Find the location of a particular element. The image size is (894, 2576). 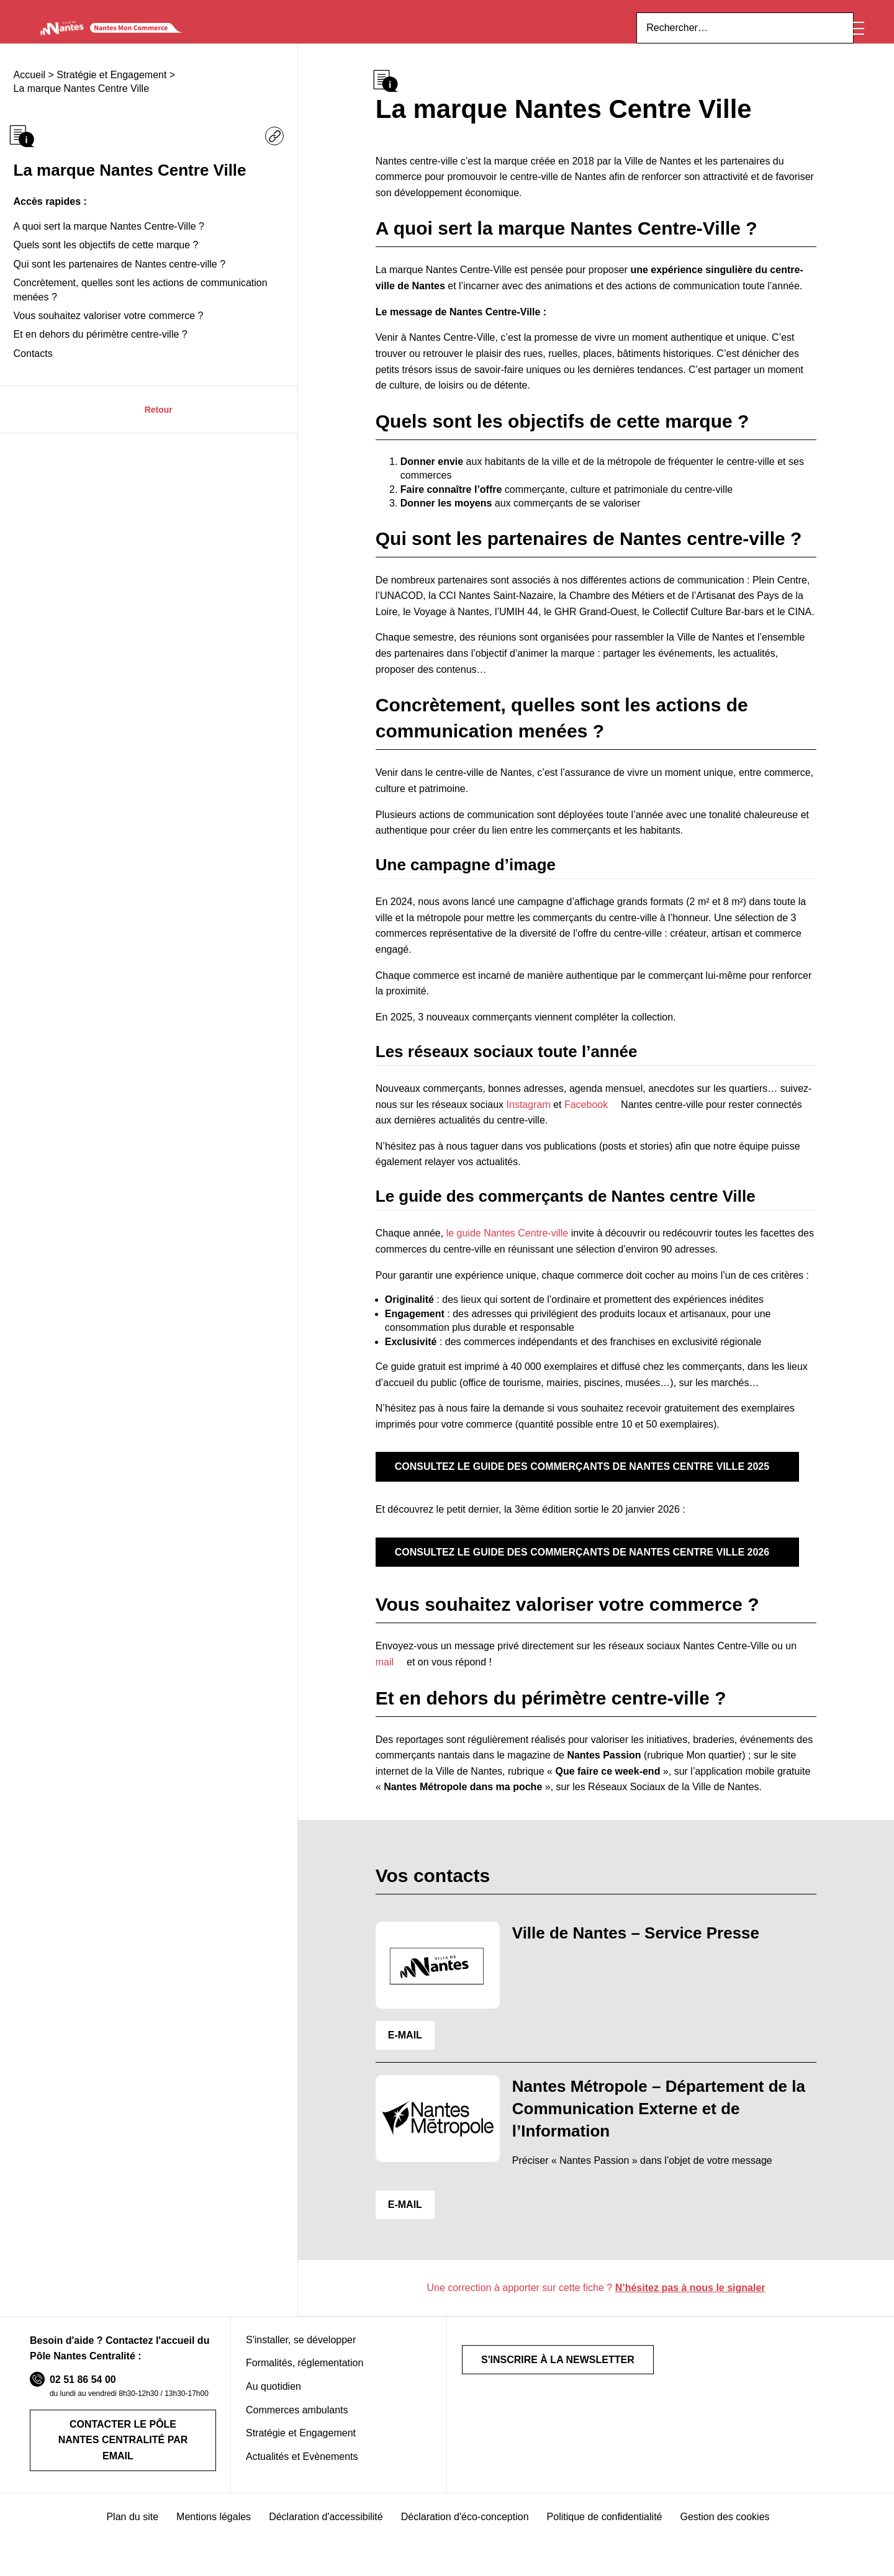

Contacter le Pôle Nantes Centralité par email [Opens a new window] is located at coordinates (122, 2455).